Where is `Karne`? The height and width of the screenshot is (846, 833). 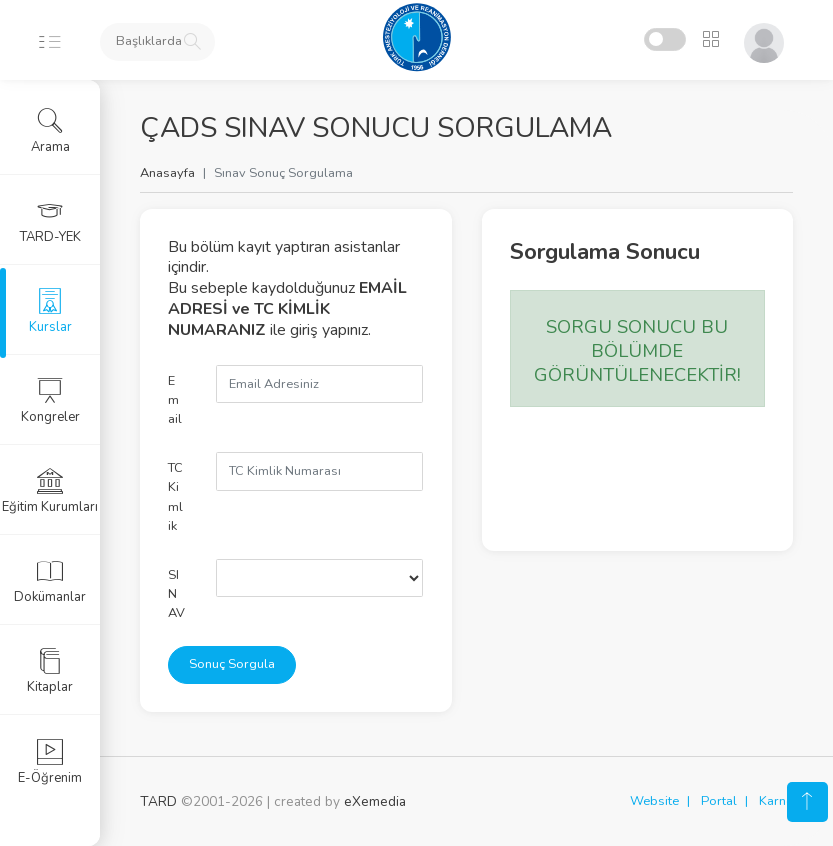 Karne is located at coordinates (776, 801).